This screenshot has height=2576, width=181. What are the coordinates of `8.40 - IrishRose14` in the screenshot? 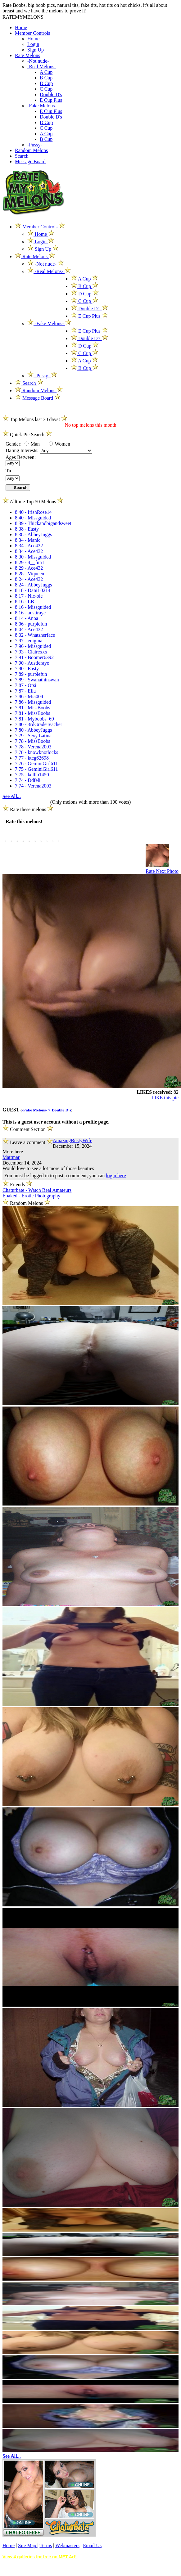 It's located at (33, 512).